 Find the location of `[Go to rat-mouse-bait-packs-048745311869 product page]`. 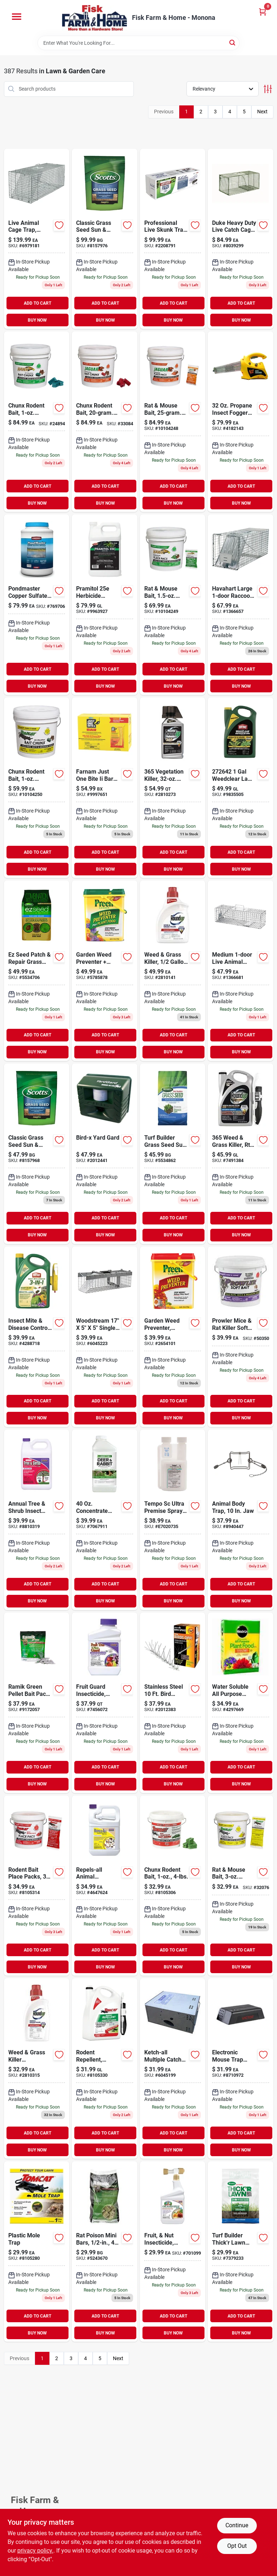

[Go to rat-mouse-bait-packs-048745311869 product page] is located at coordinates (173, 604).